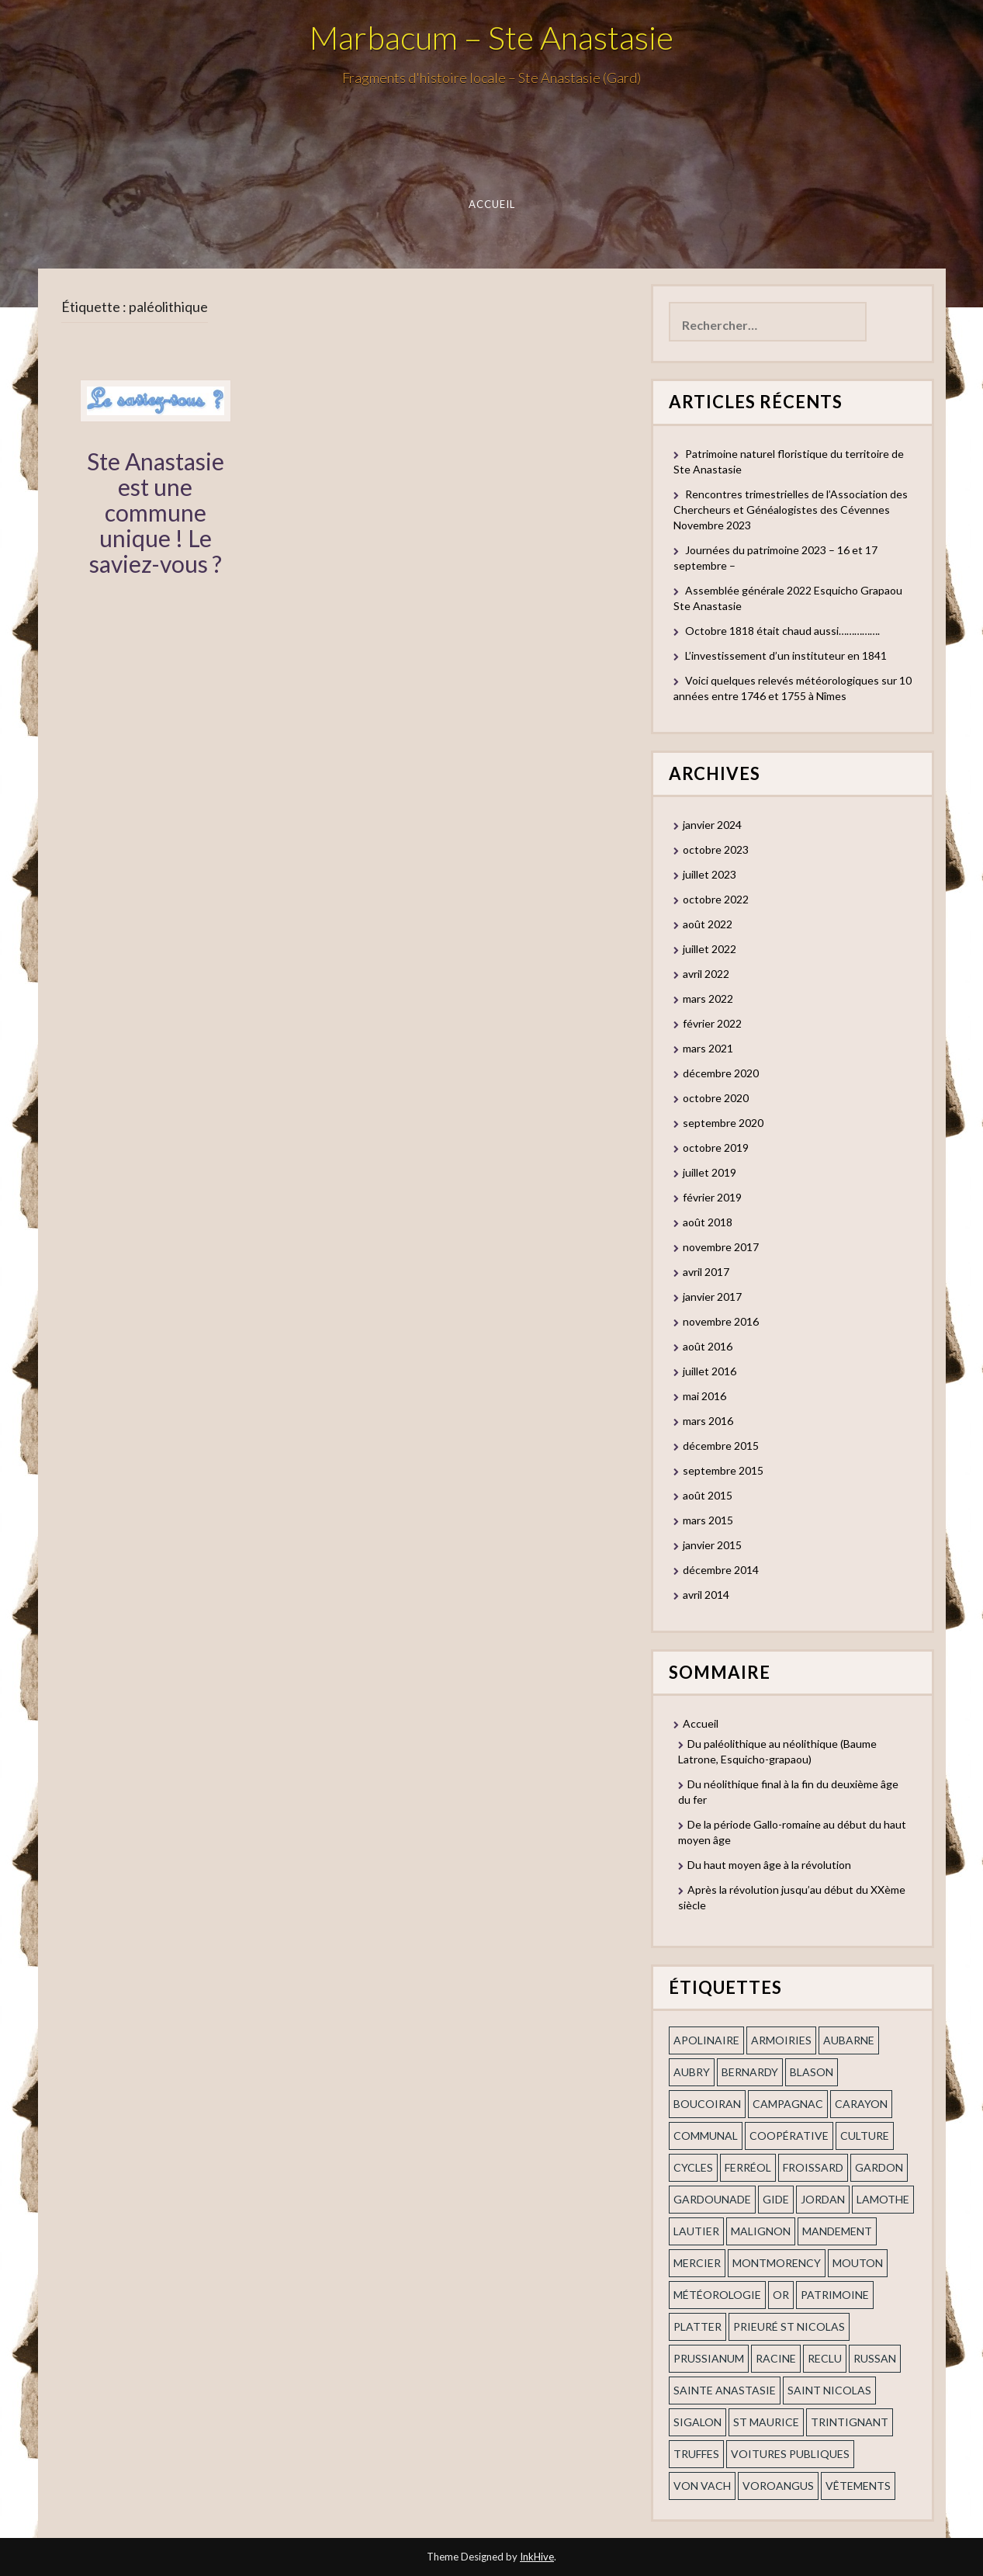 Image resolution: width=983 pixels, height=2576 pixels. I want to click on Marbacum – Ste Anastasie, so click(491, 37).